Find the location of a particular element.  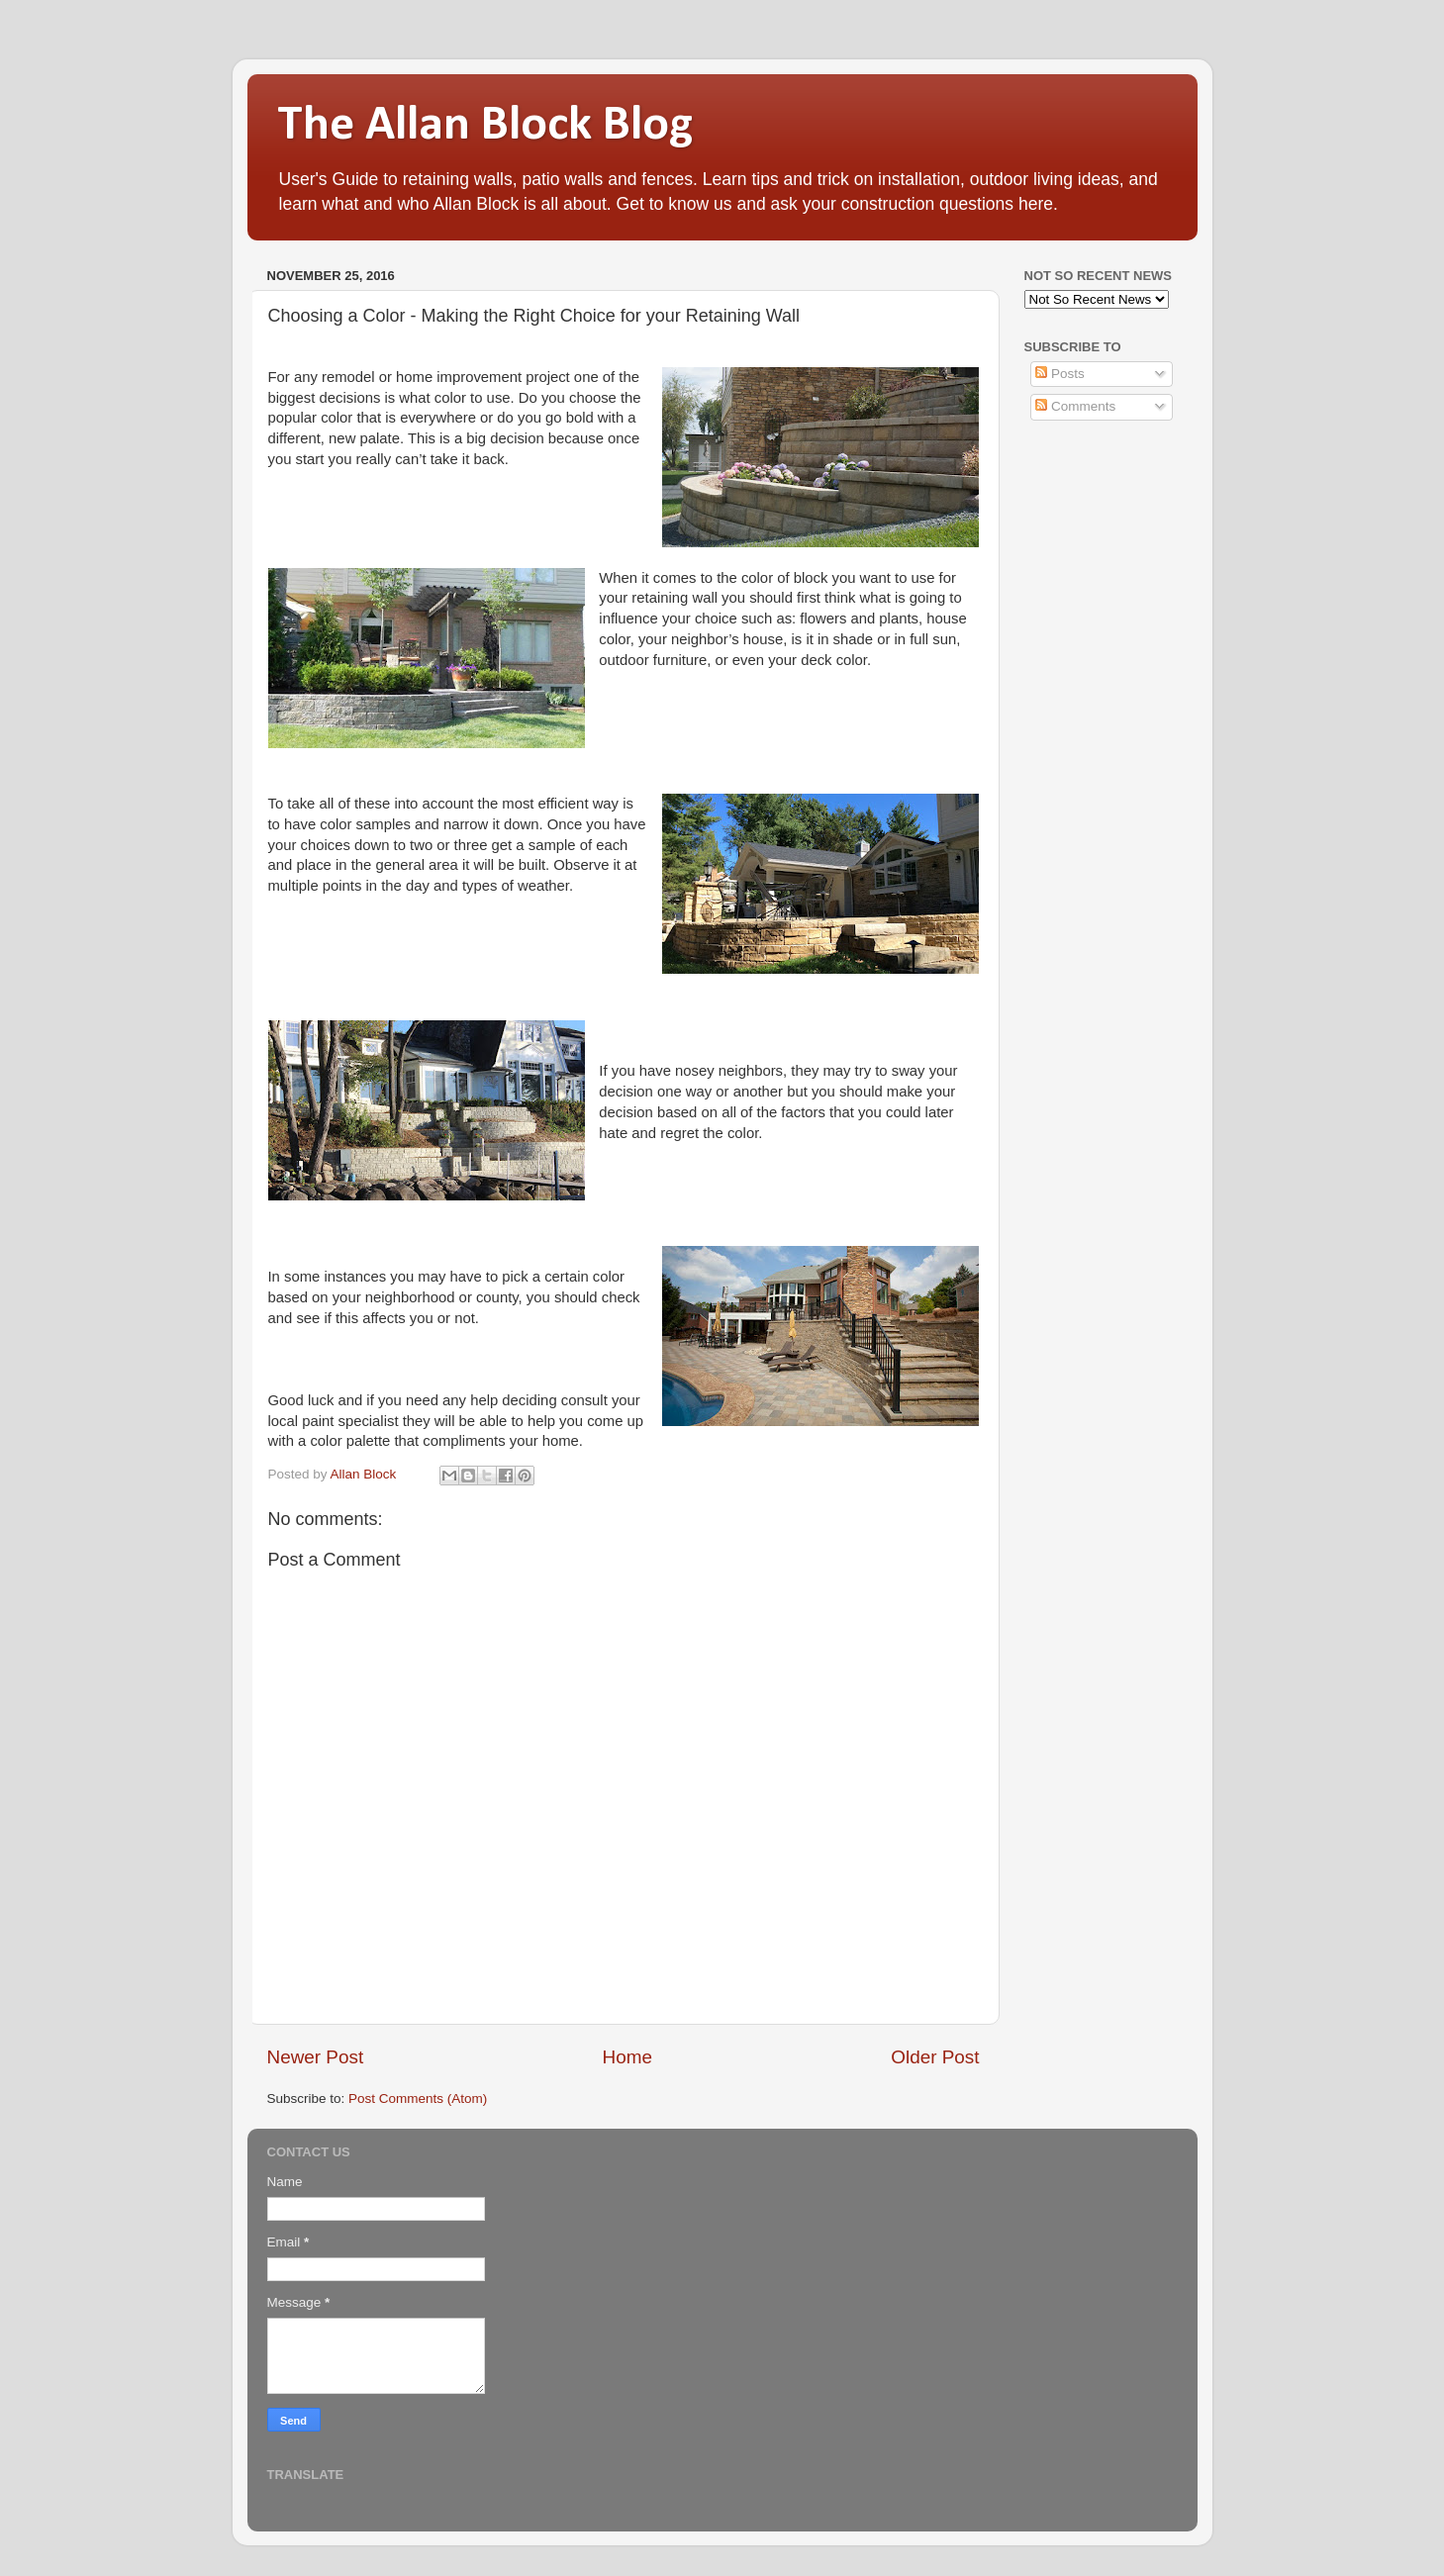

Comments is located at coordinates (1075, 406).